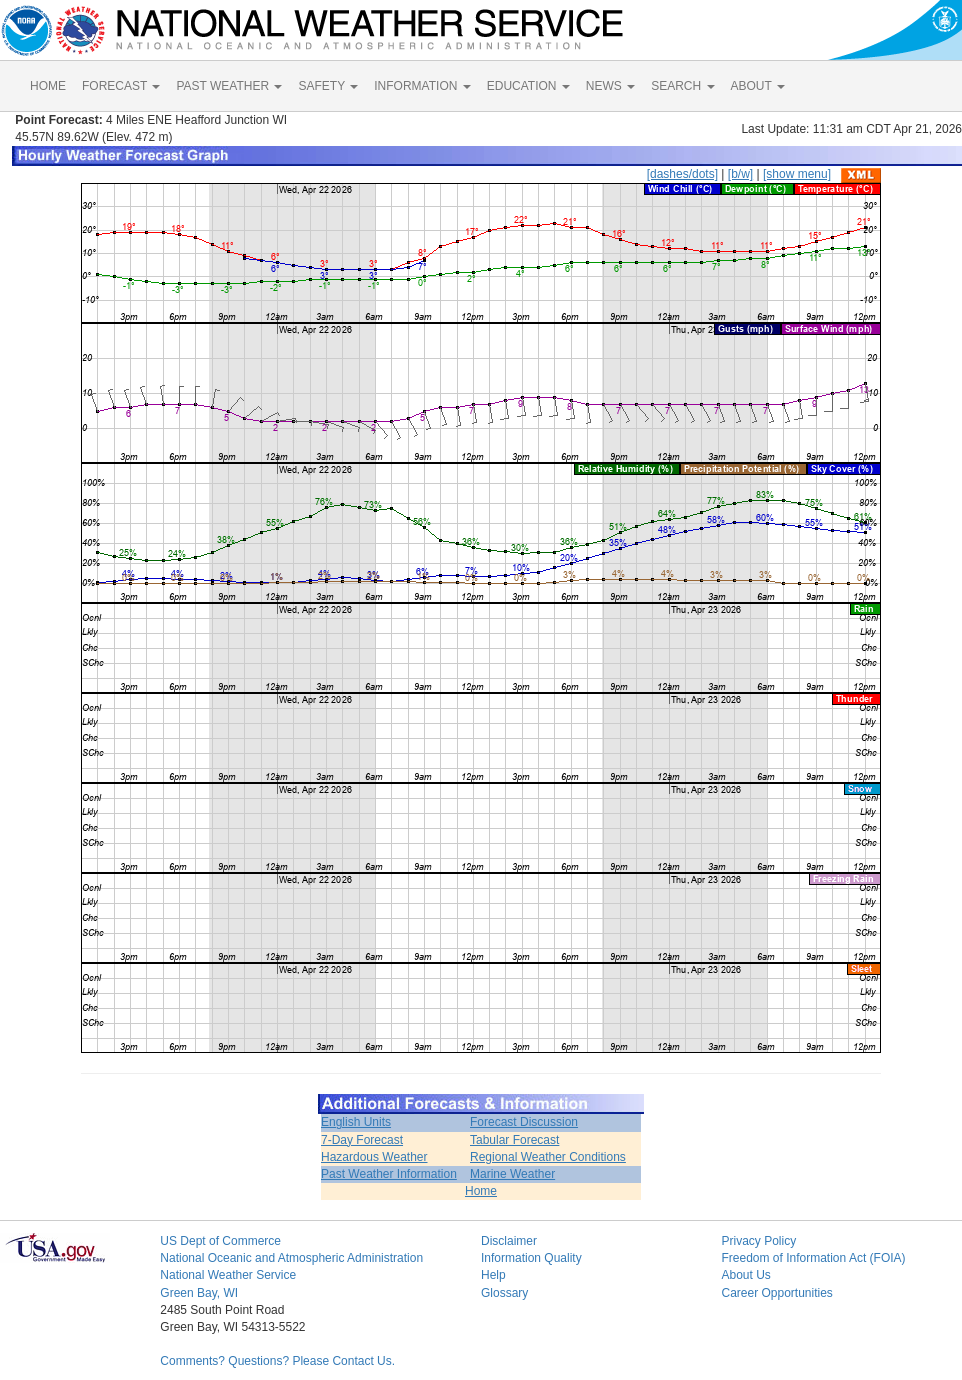  Describe the element at coordinates (121, 86) in the screenshot. I see `FORECAST` at that location.